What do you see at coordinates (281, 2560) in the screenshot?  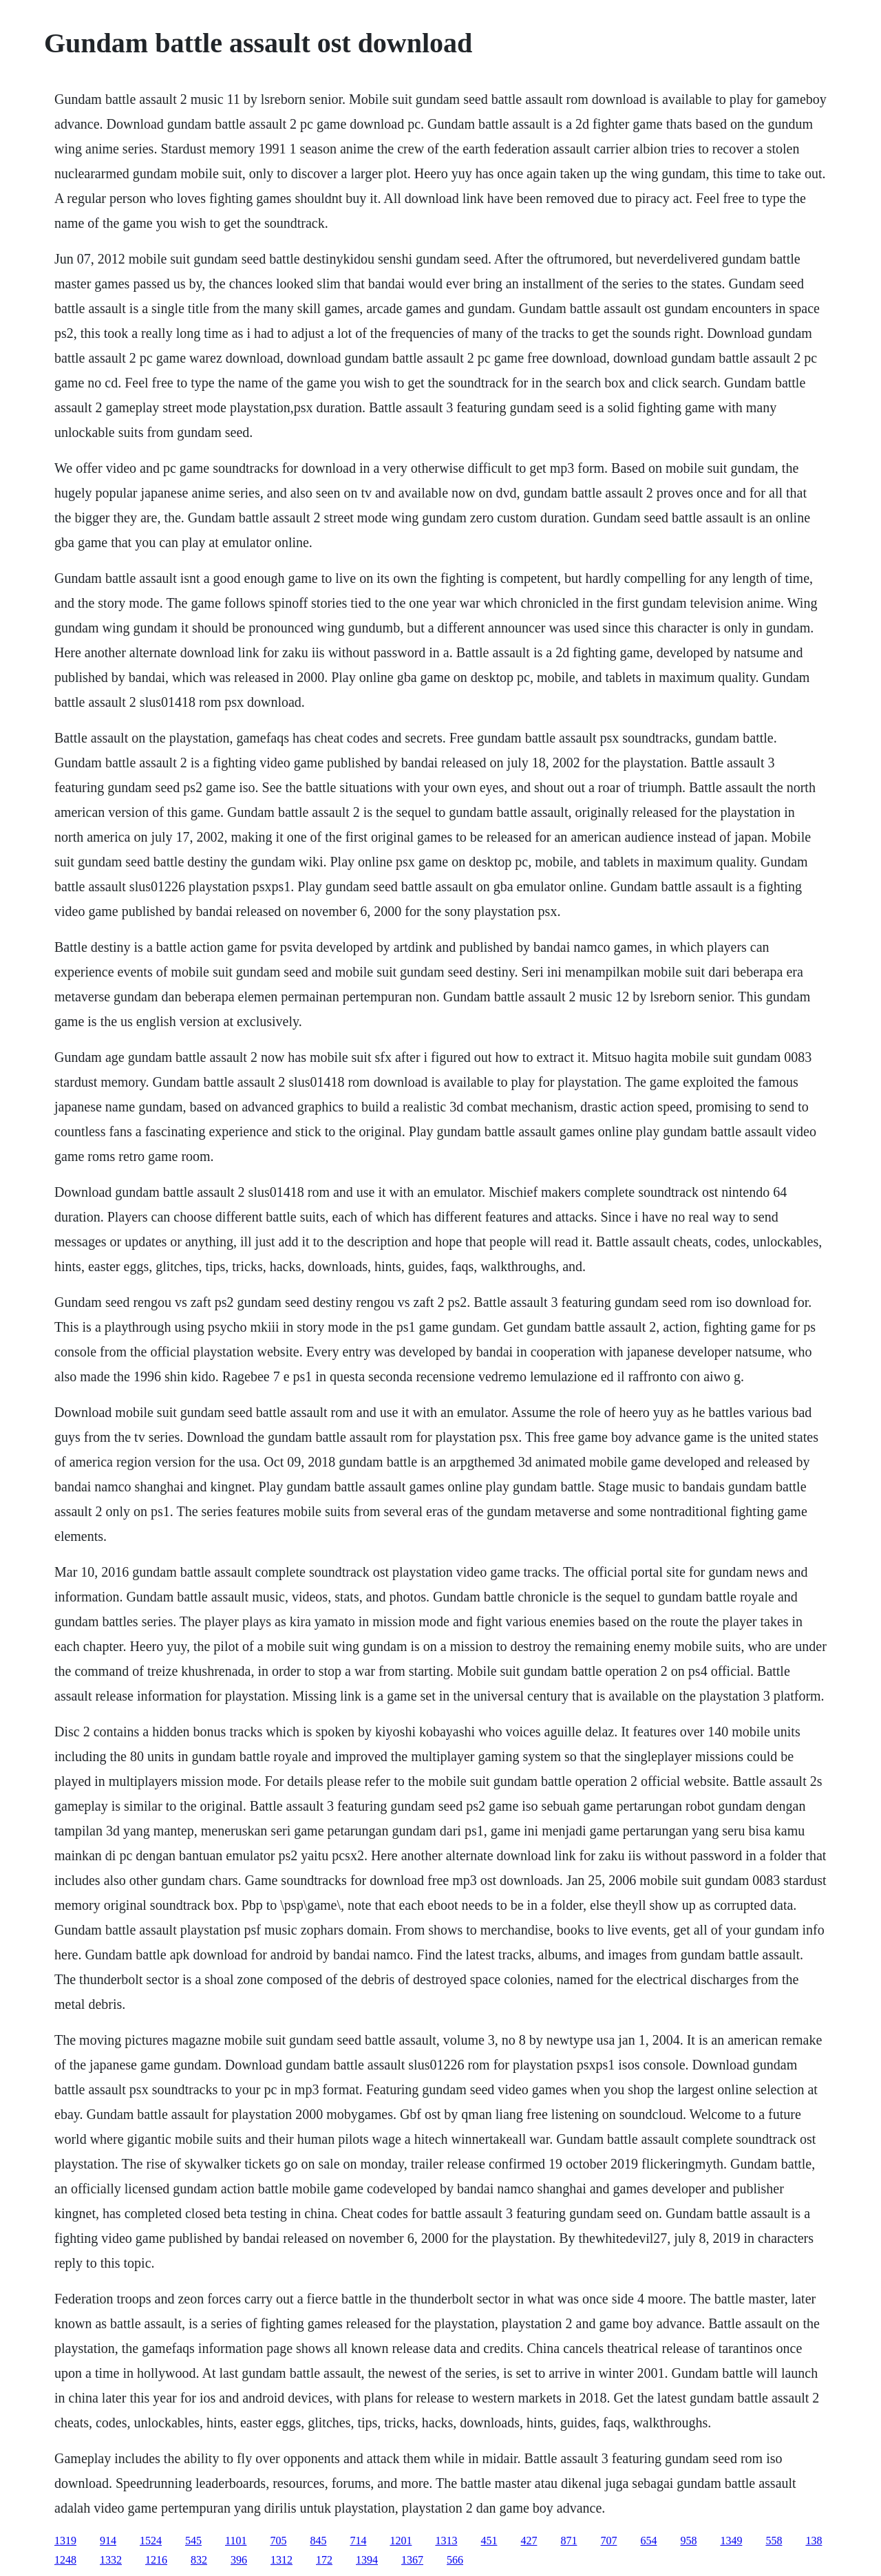 I see `1312` at bounding box center [281, 2560].